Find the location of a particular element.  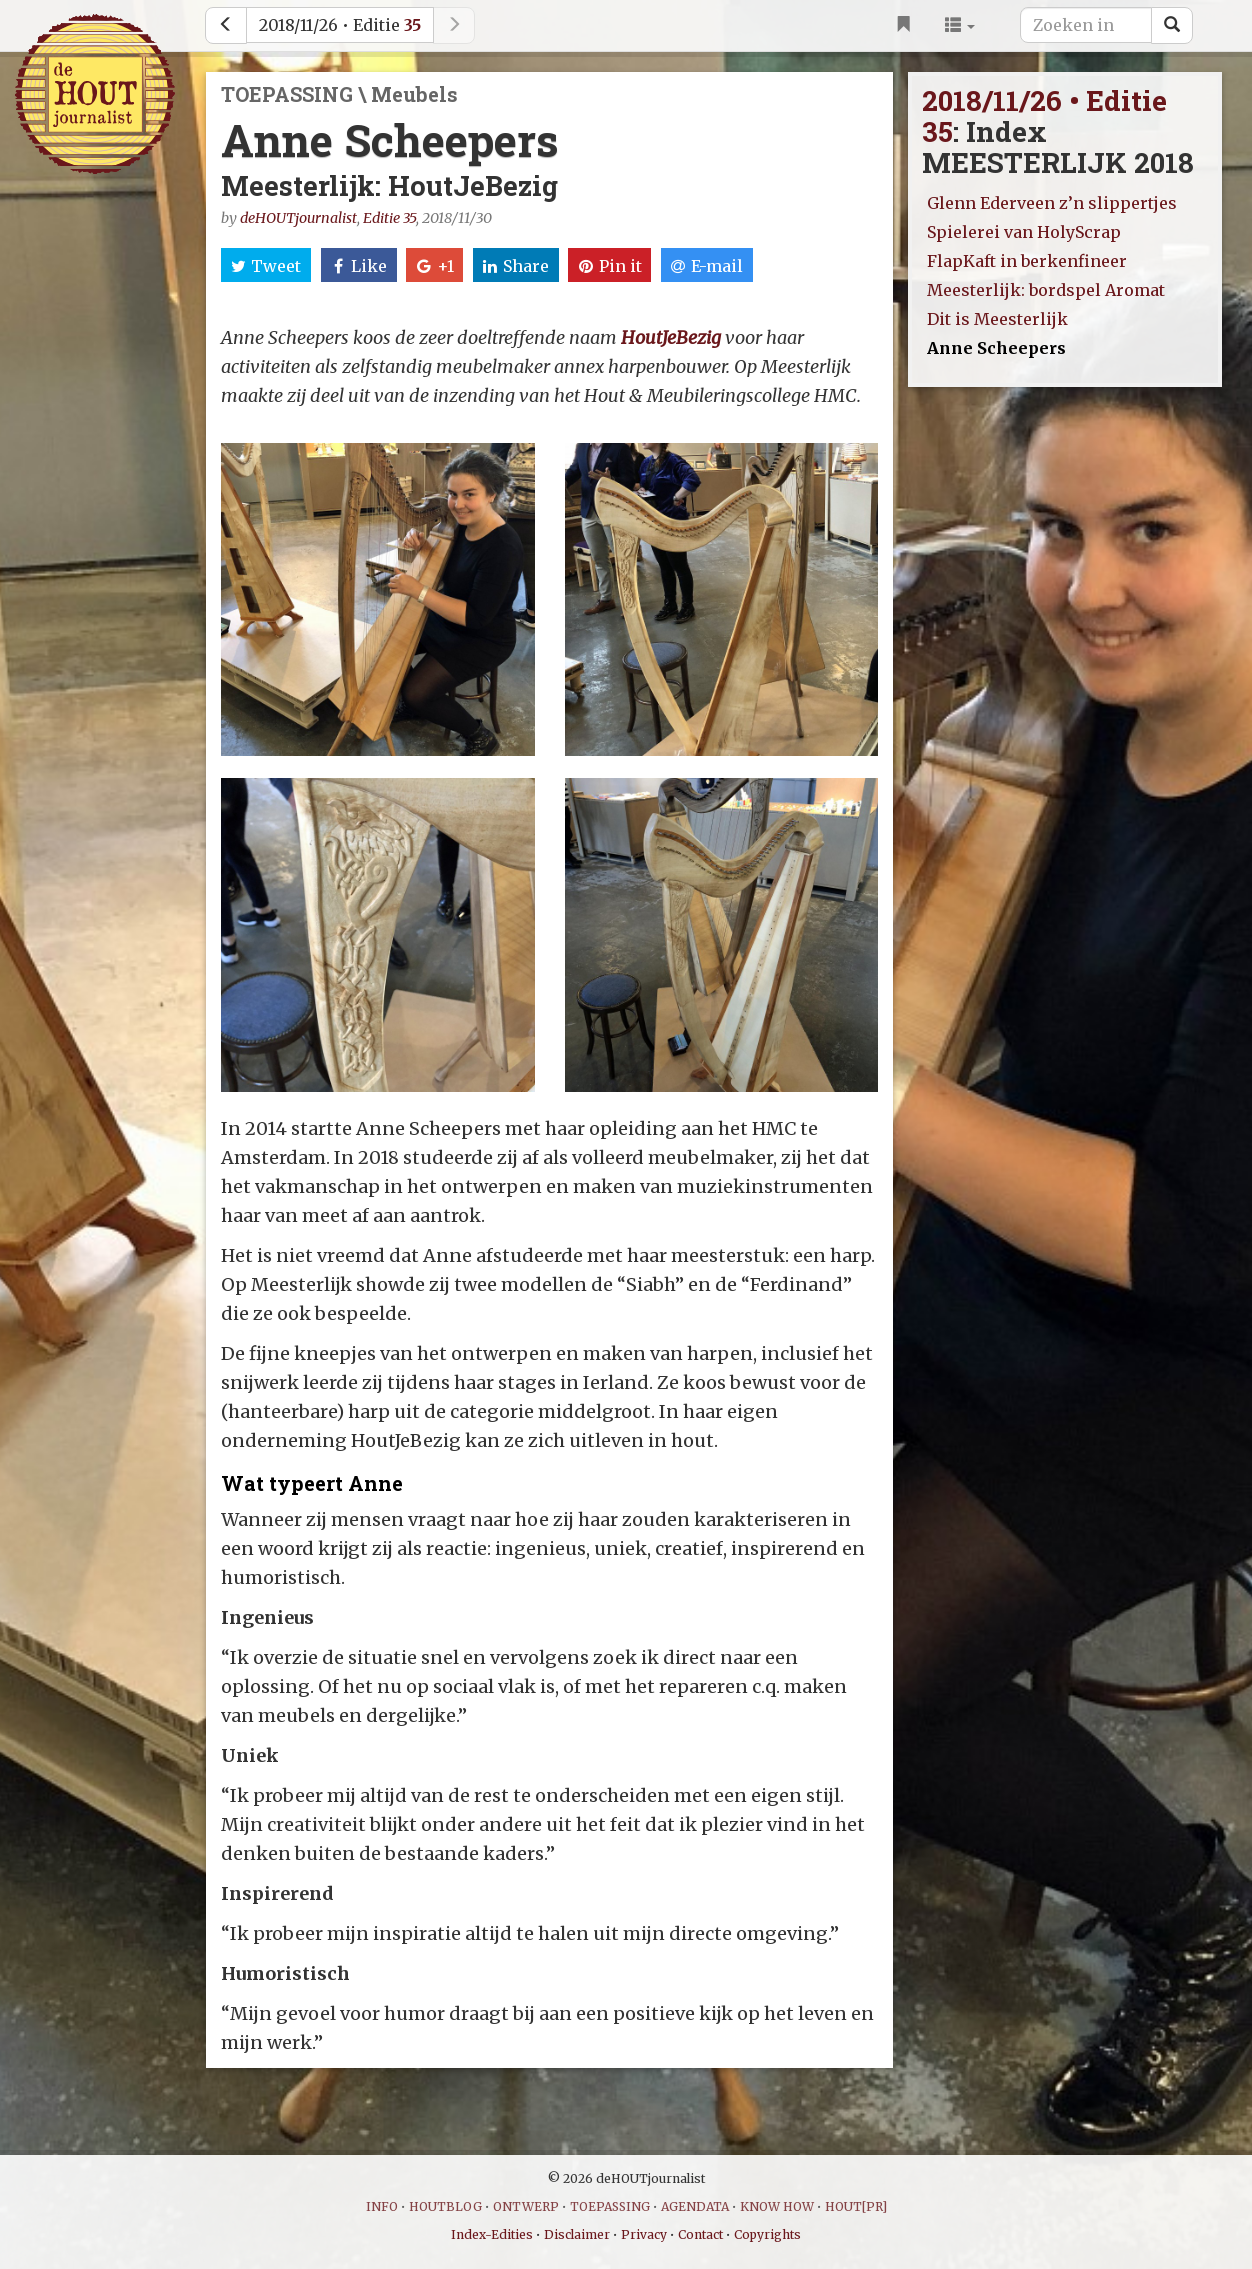

deHOUTjournalist is located at coordinates (298, 218).